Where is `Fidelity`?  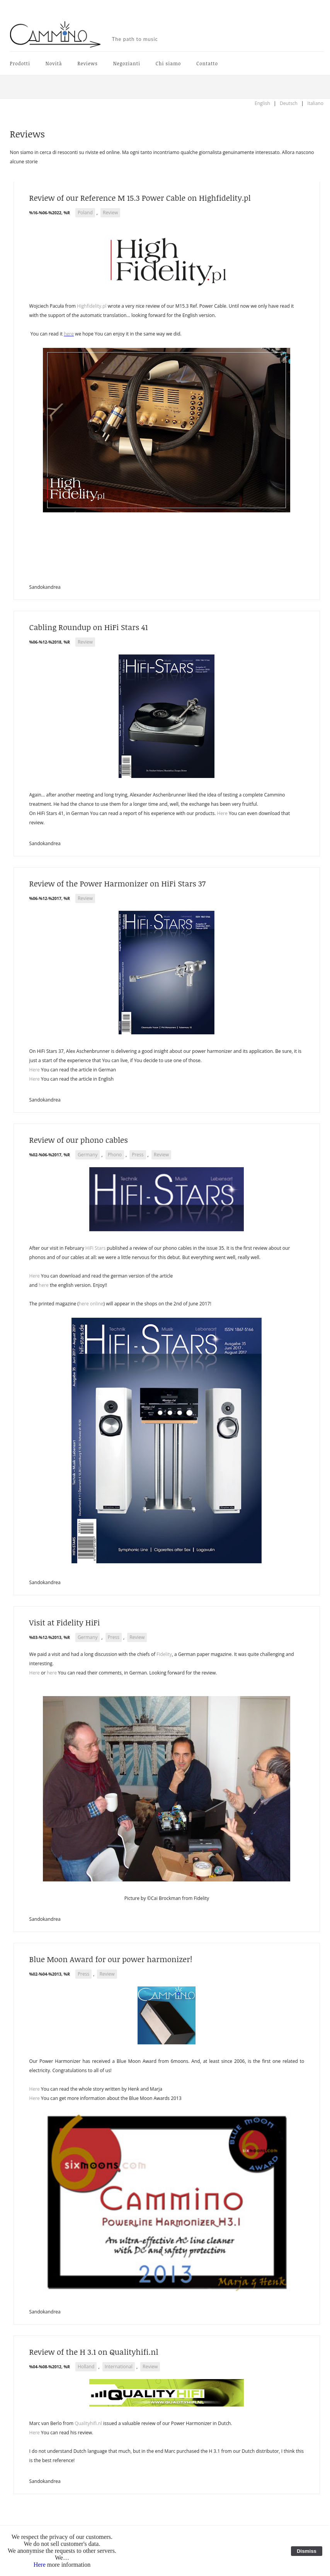 Fidelity is located at coordinates (164, 1654).